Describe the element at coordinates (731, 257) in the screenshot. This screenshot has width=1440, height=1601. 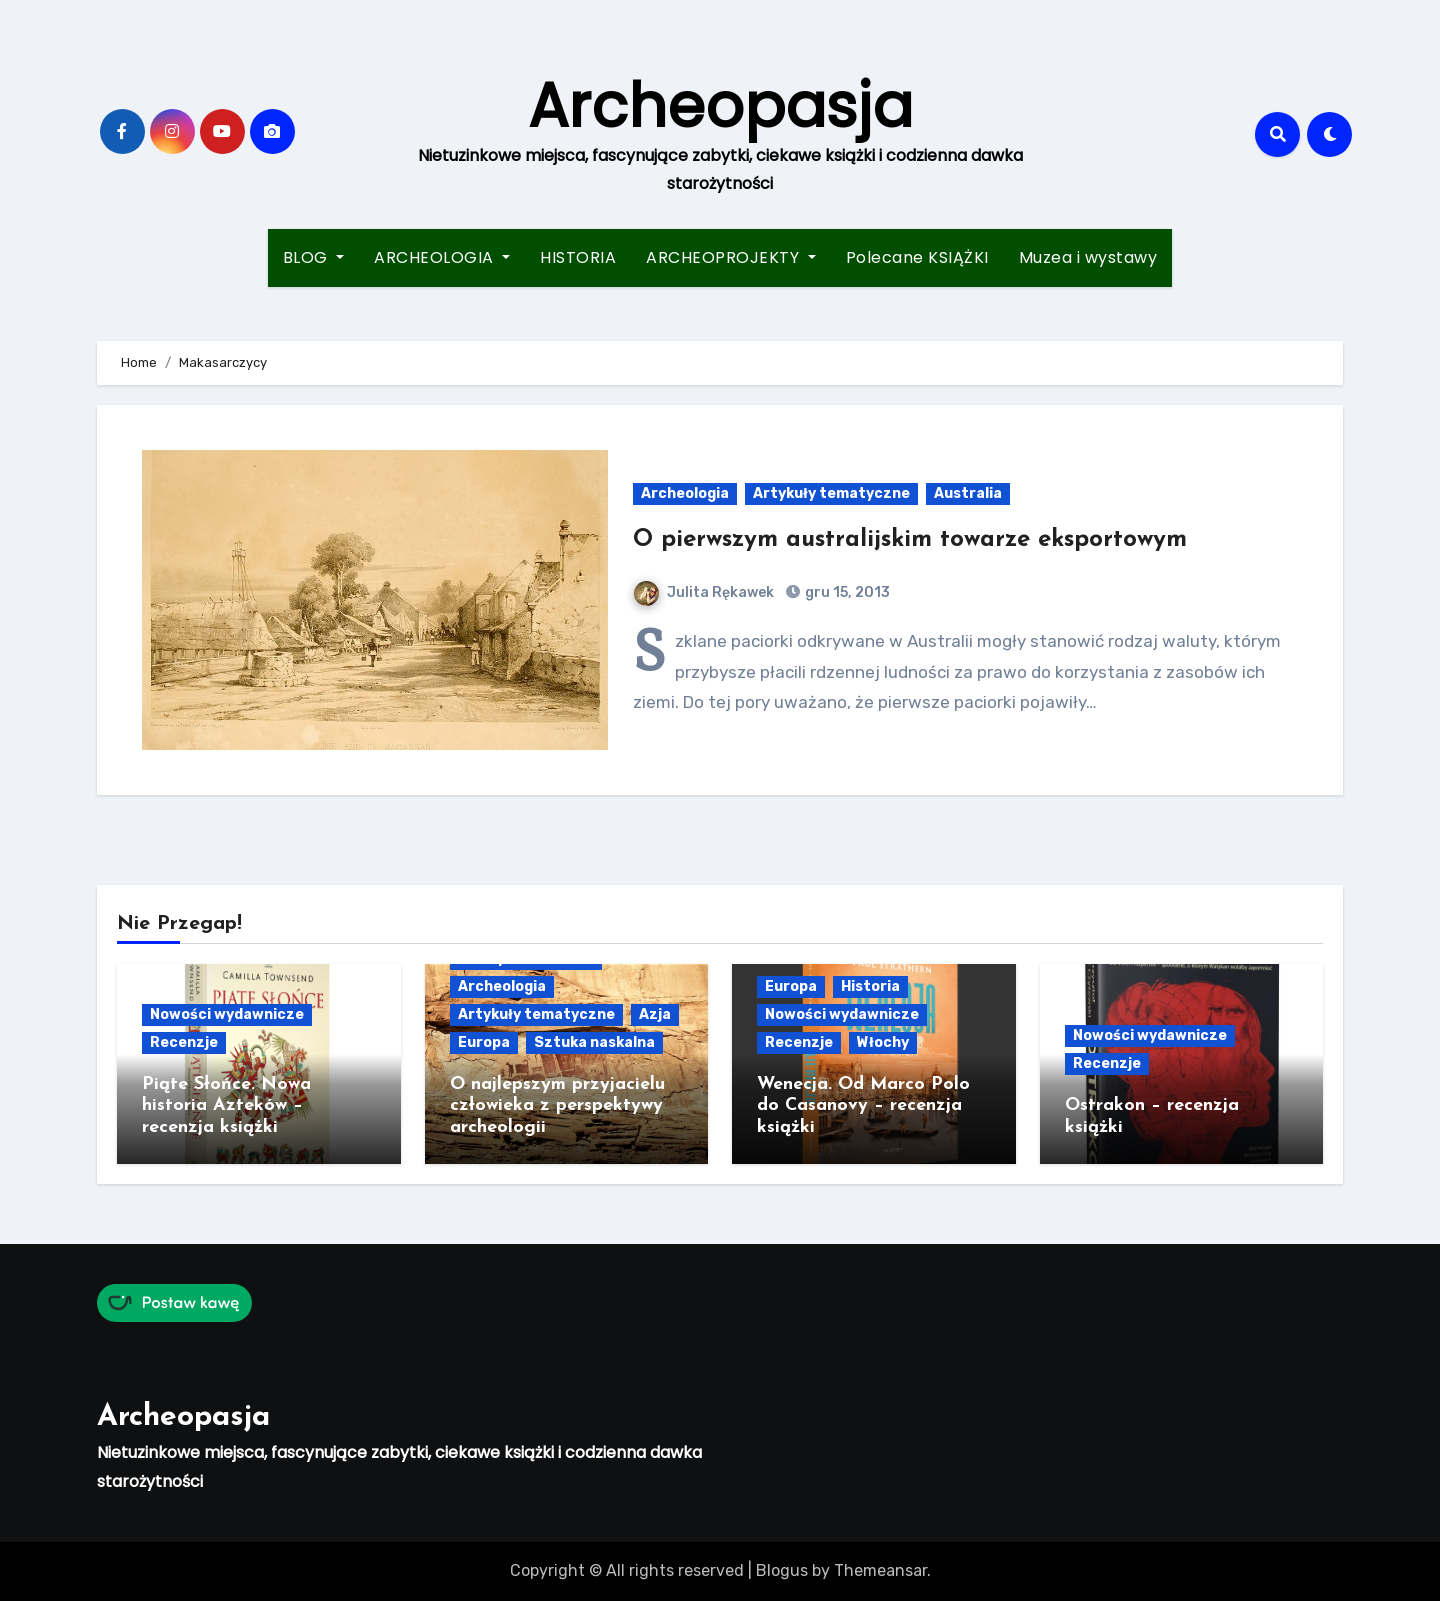
I see `ARCHEOPROJEKTY` at that location.